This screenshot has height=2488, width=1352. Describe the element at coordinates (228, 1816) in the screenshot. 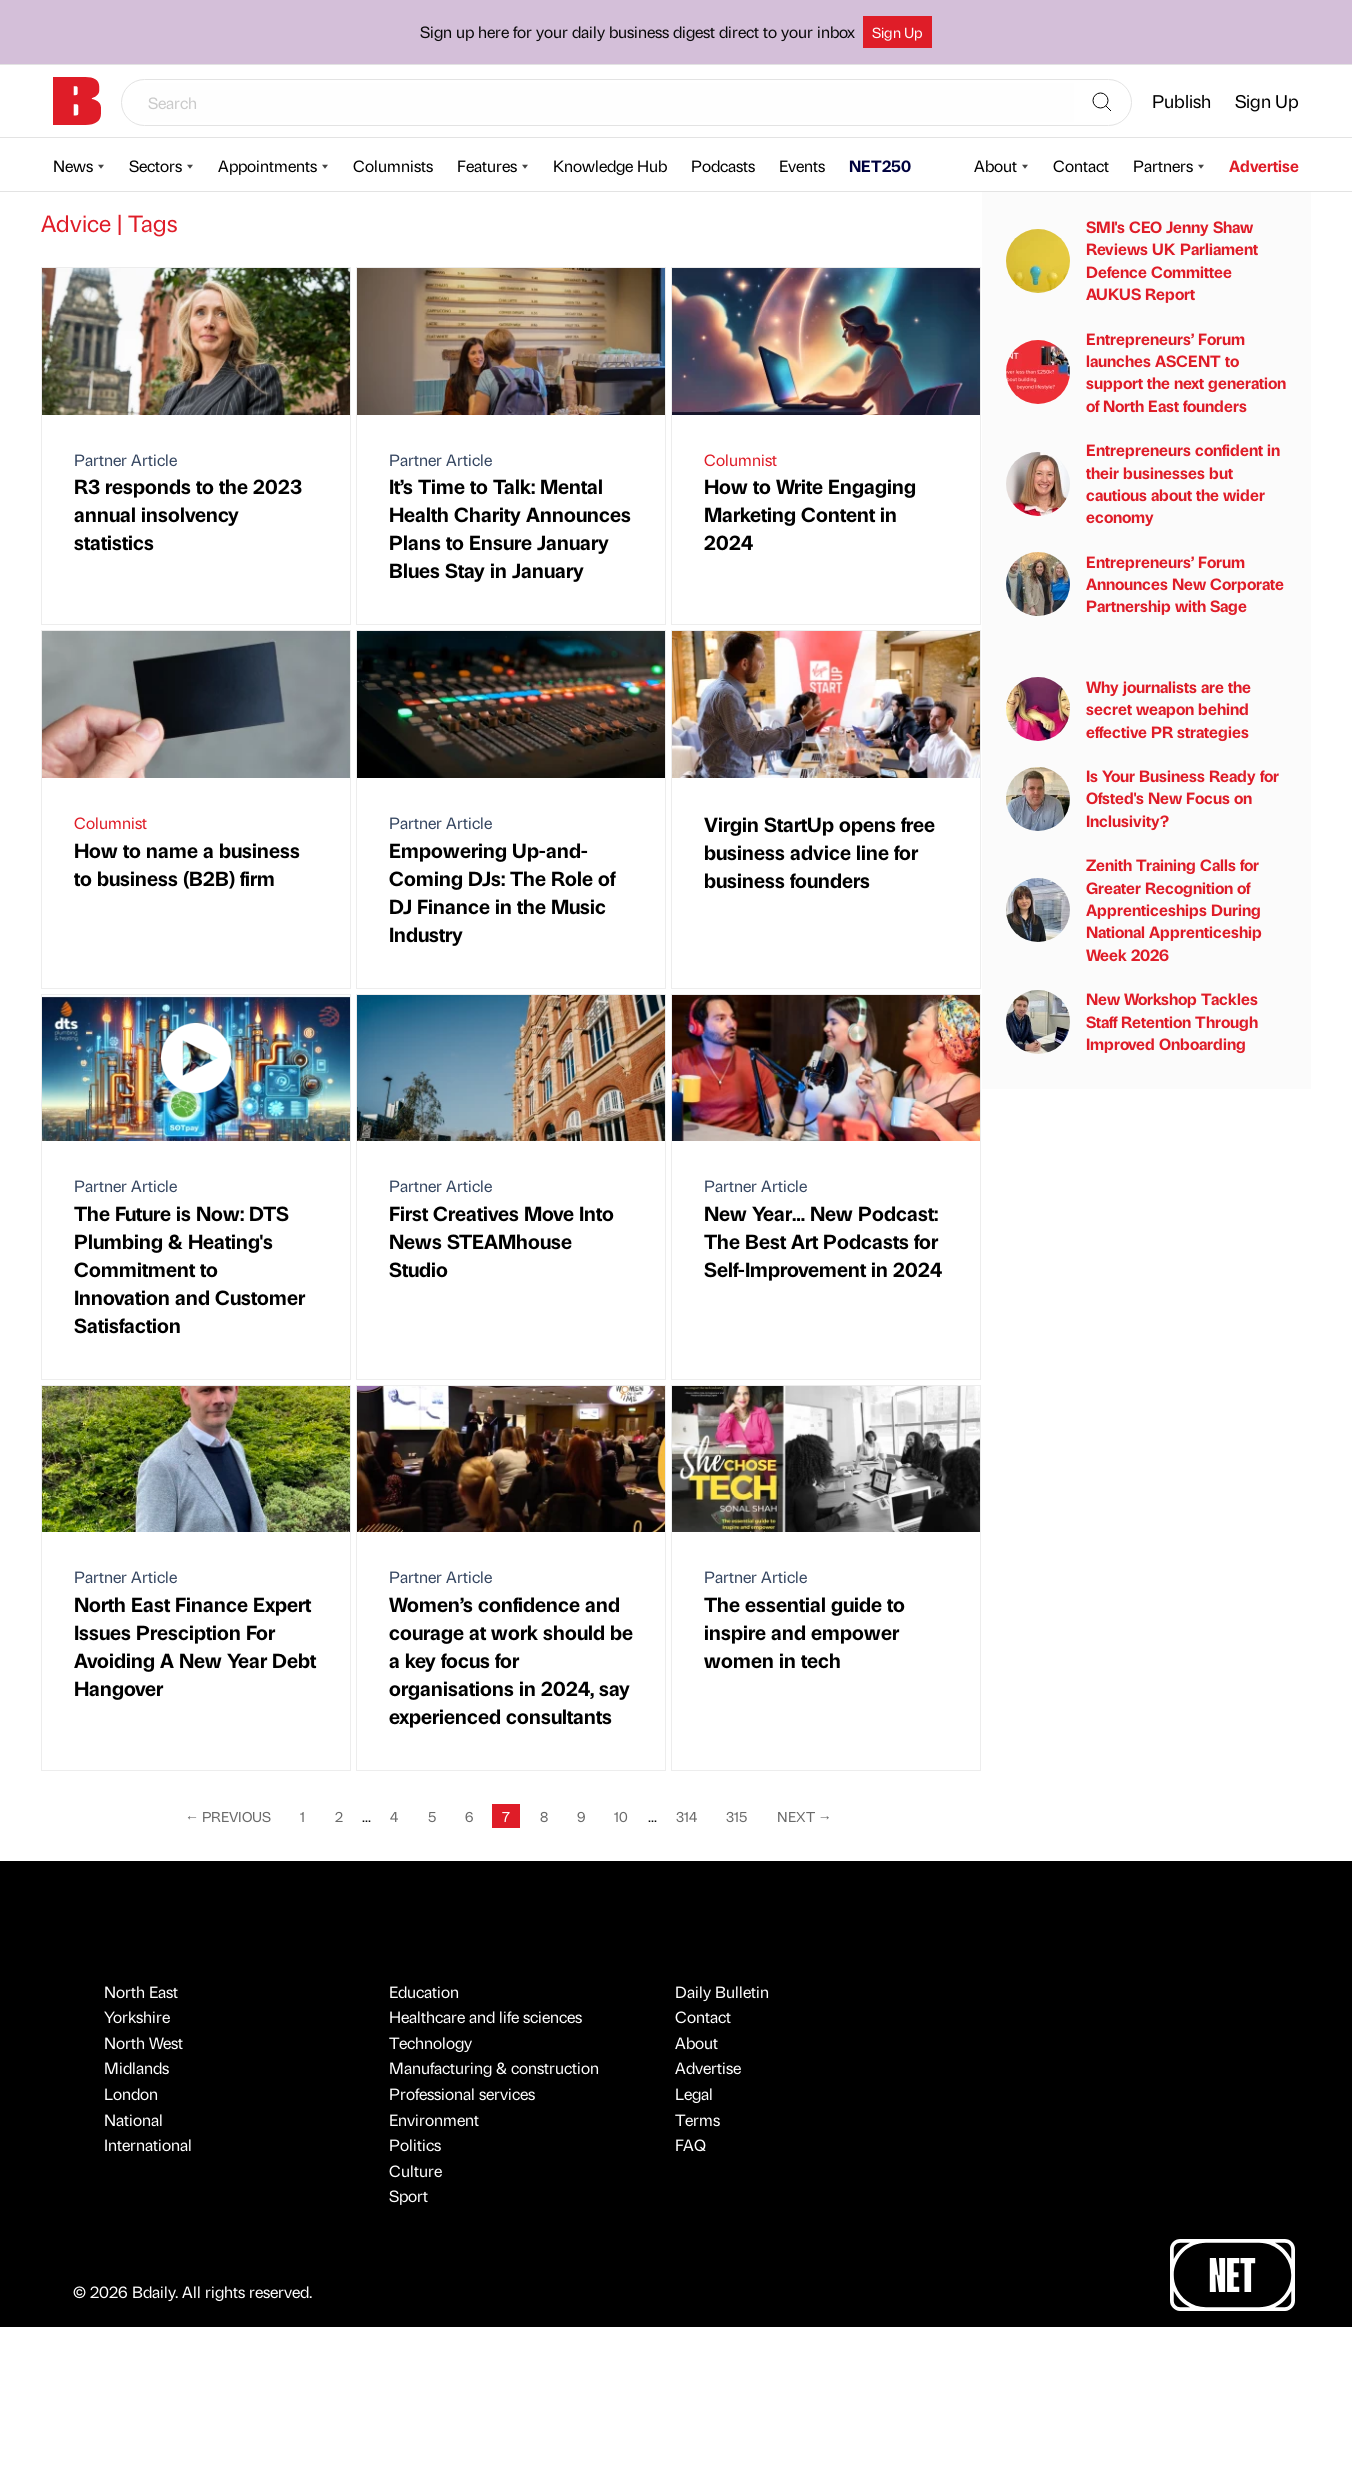

I see `Previous` at that location.